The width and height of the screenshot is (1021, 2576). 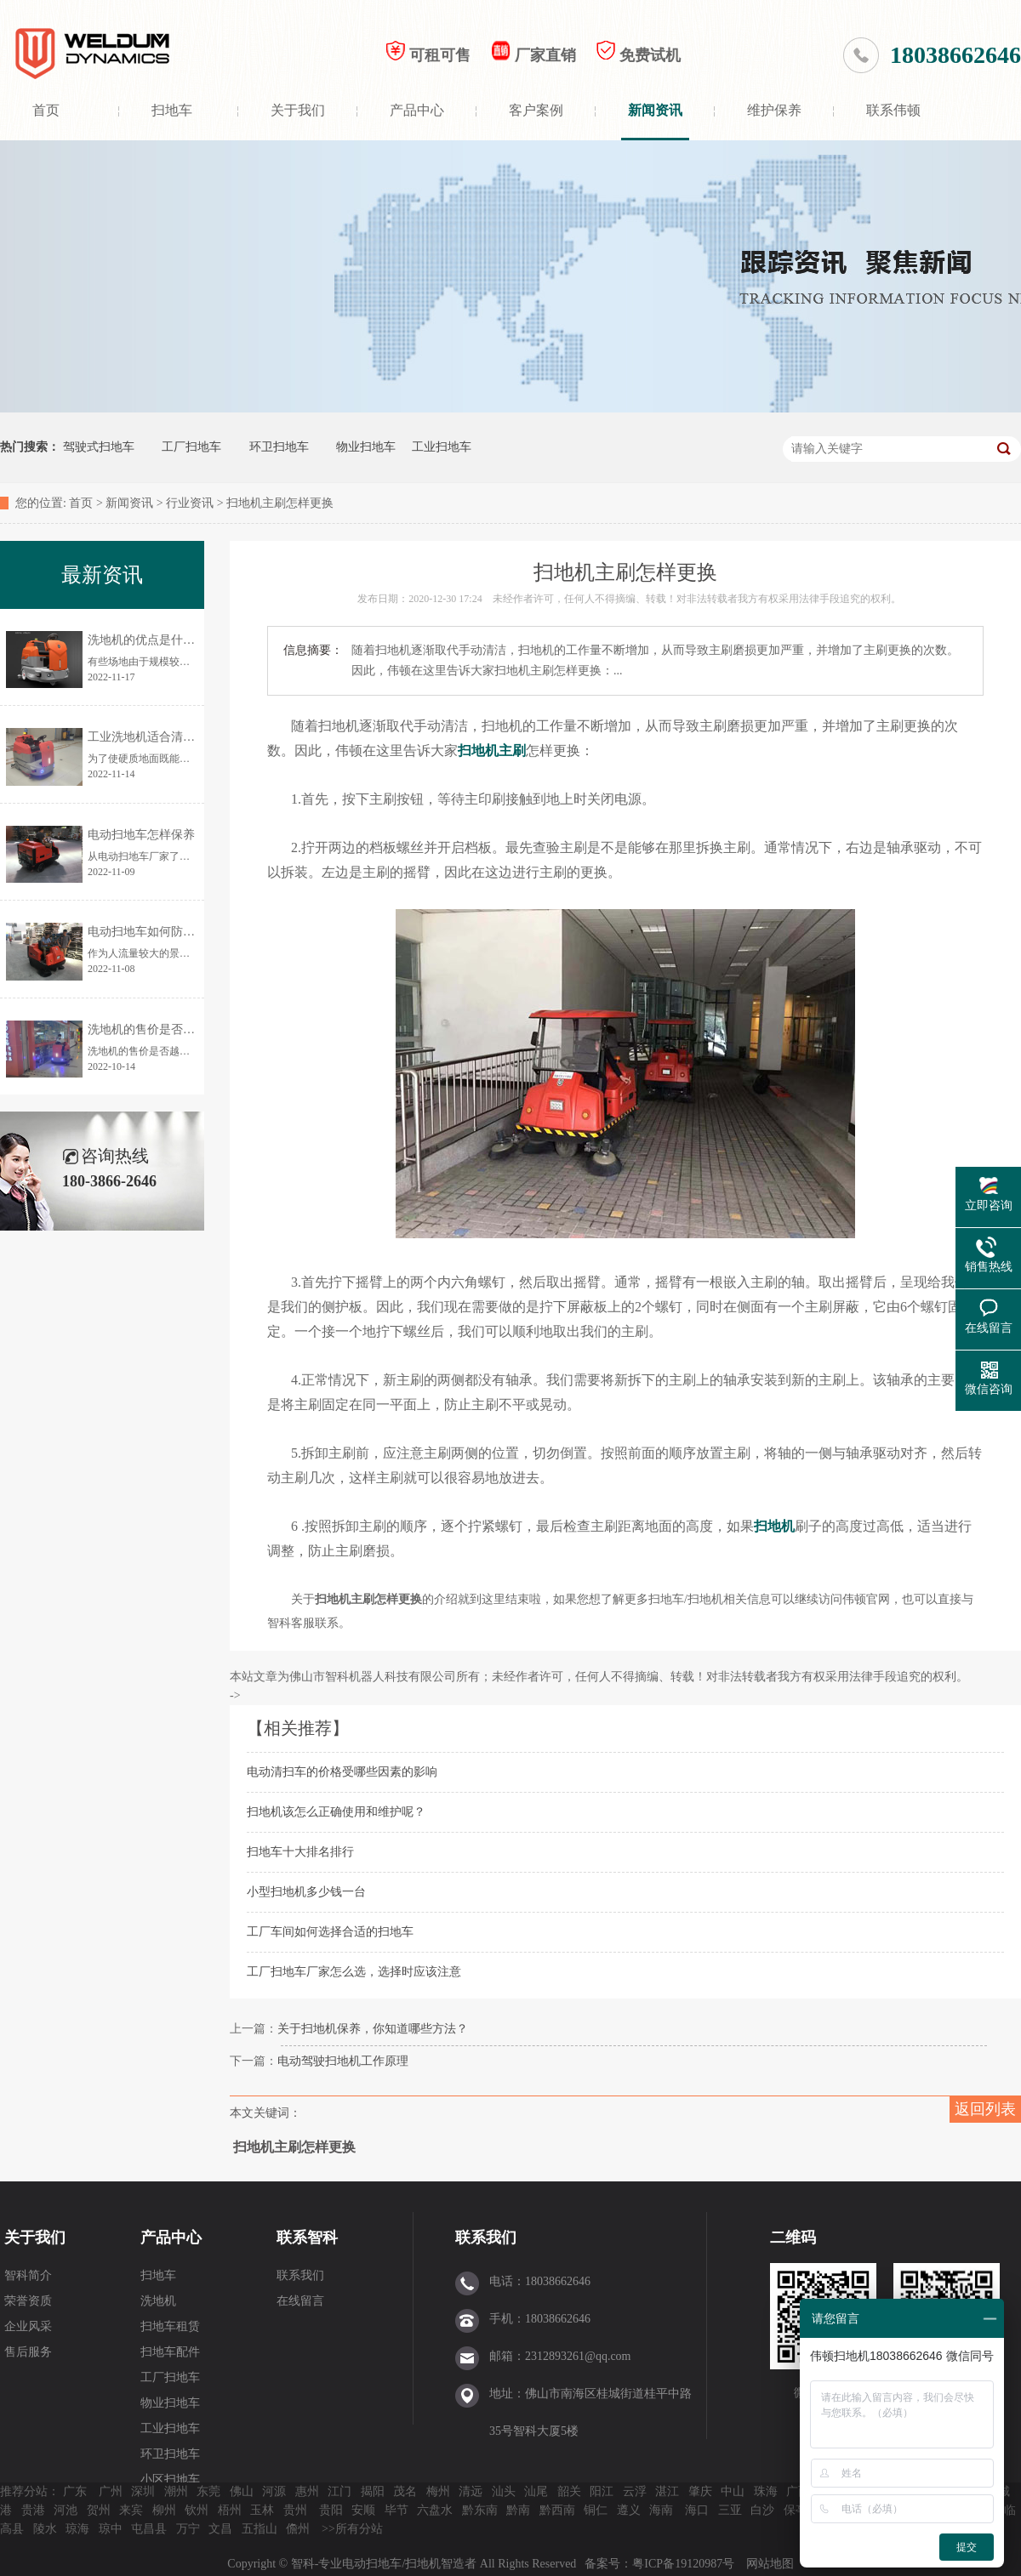 I want to click on 海口, so click(x=697, y=2510).